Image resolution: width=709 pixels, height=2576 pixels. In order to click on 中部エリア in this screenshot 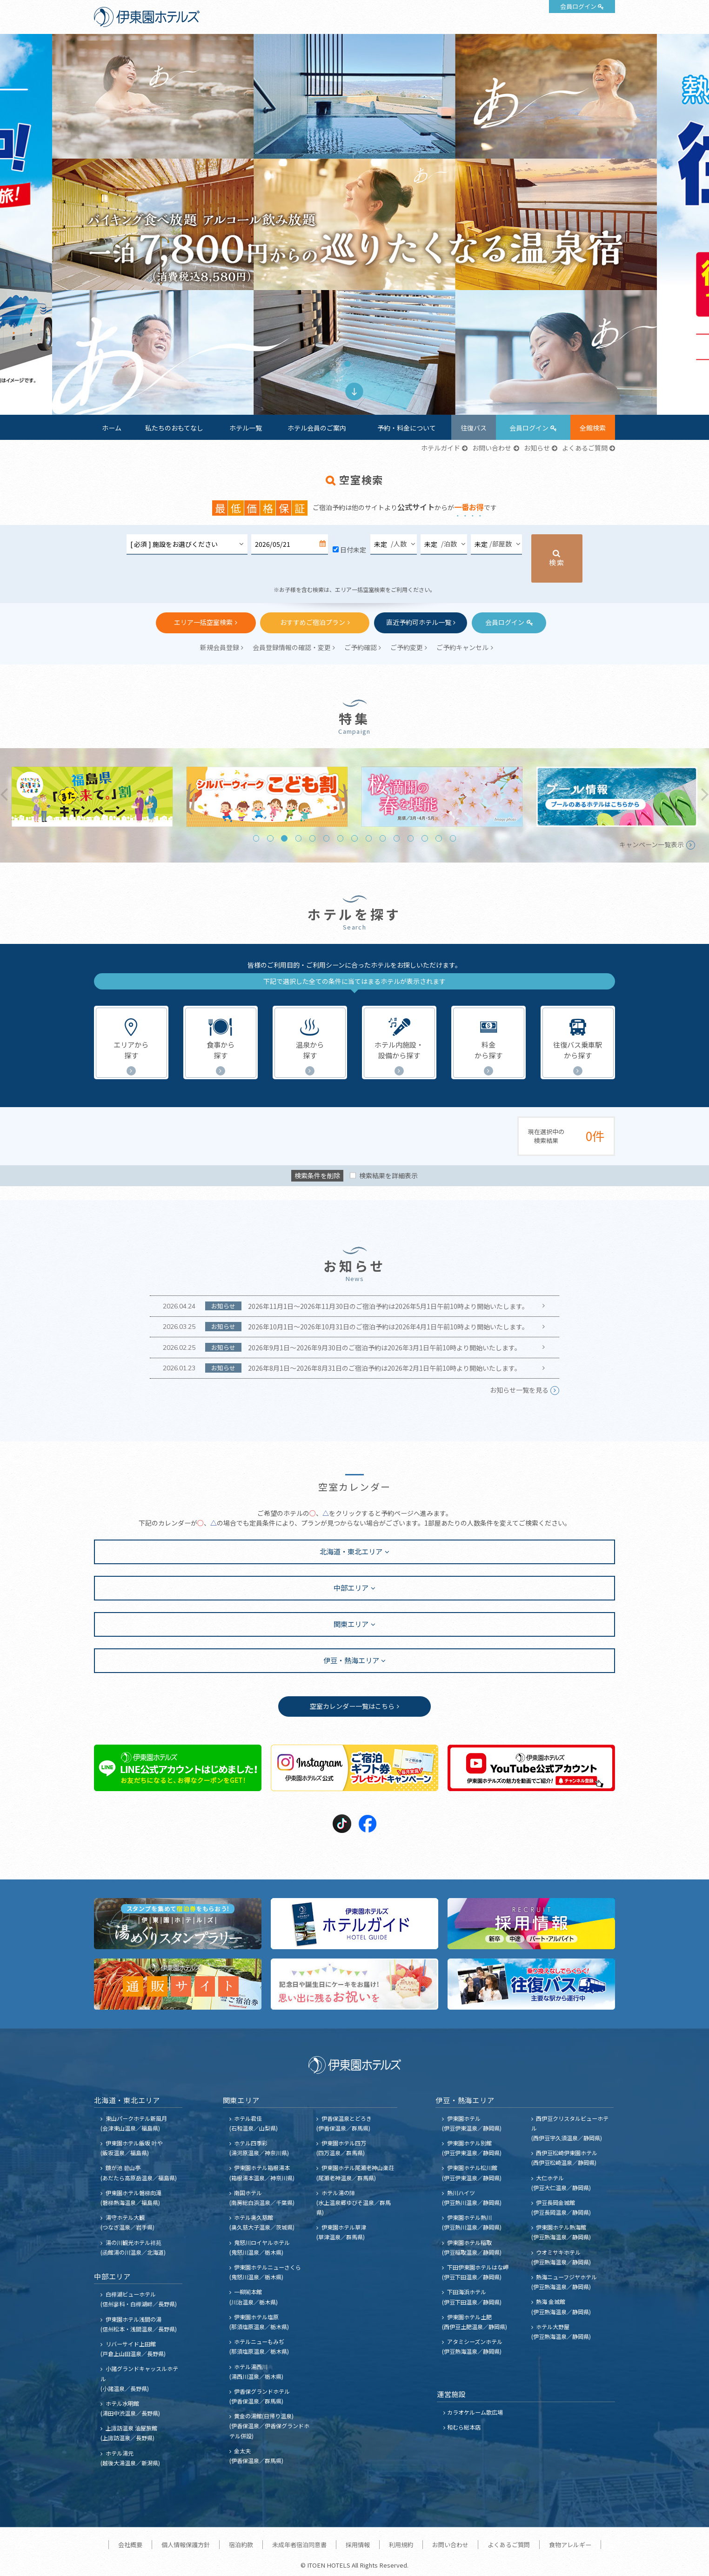, I will do `click(351, 1587)`.